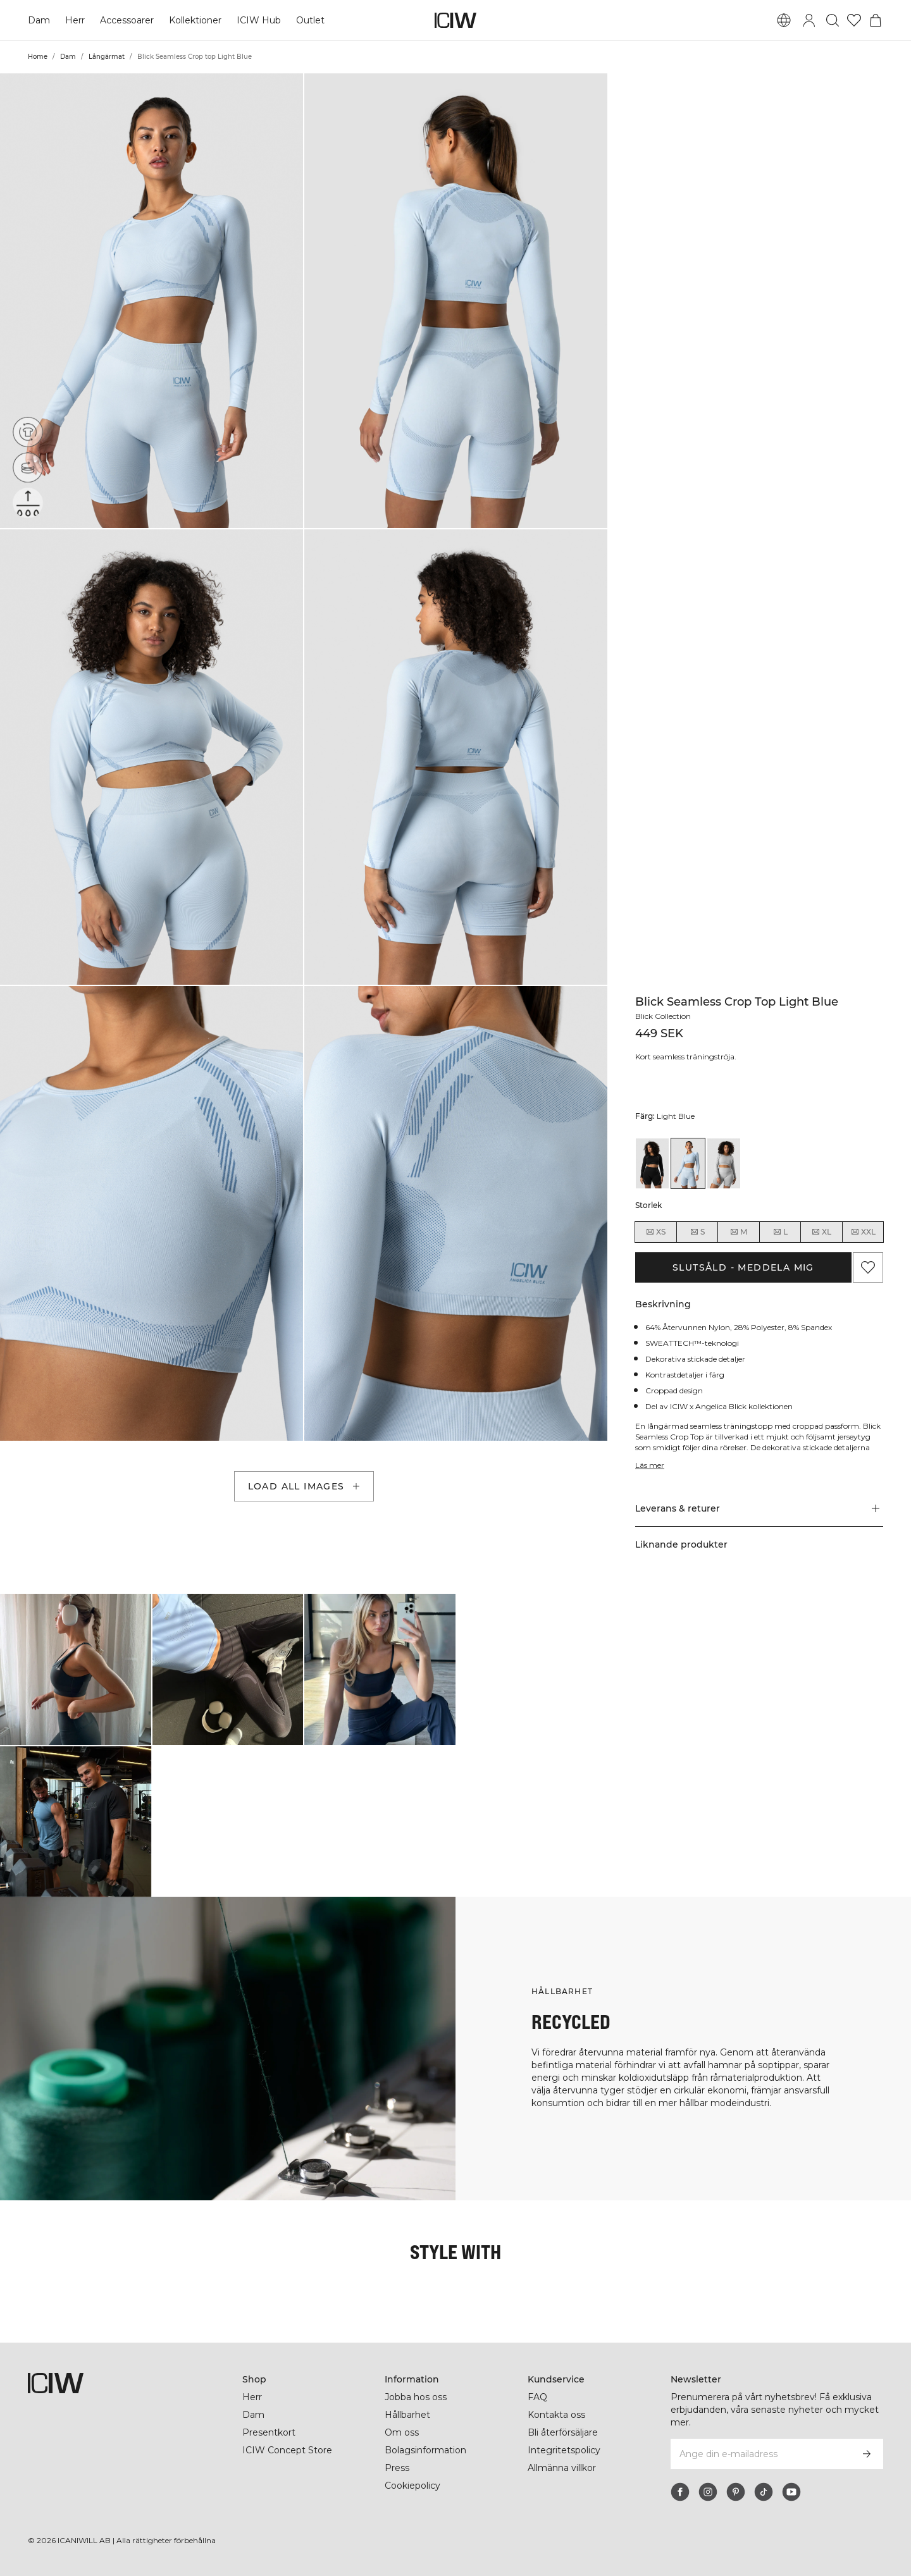  What do you see at coordinates (763, 2492) in the screenshot?
I see `[tiktok]` at bounding box center [763, 2492].